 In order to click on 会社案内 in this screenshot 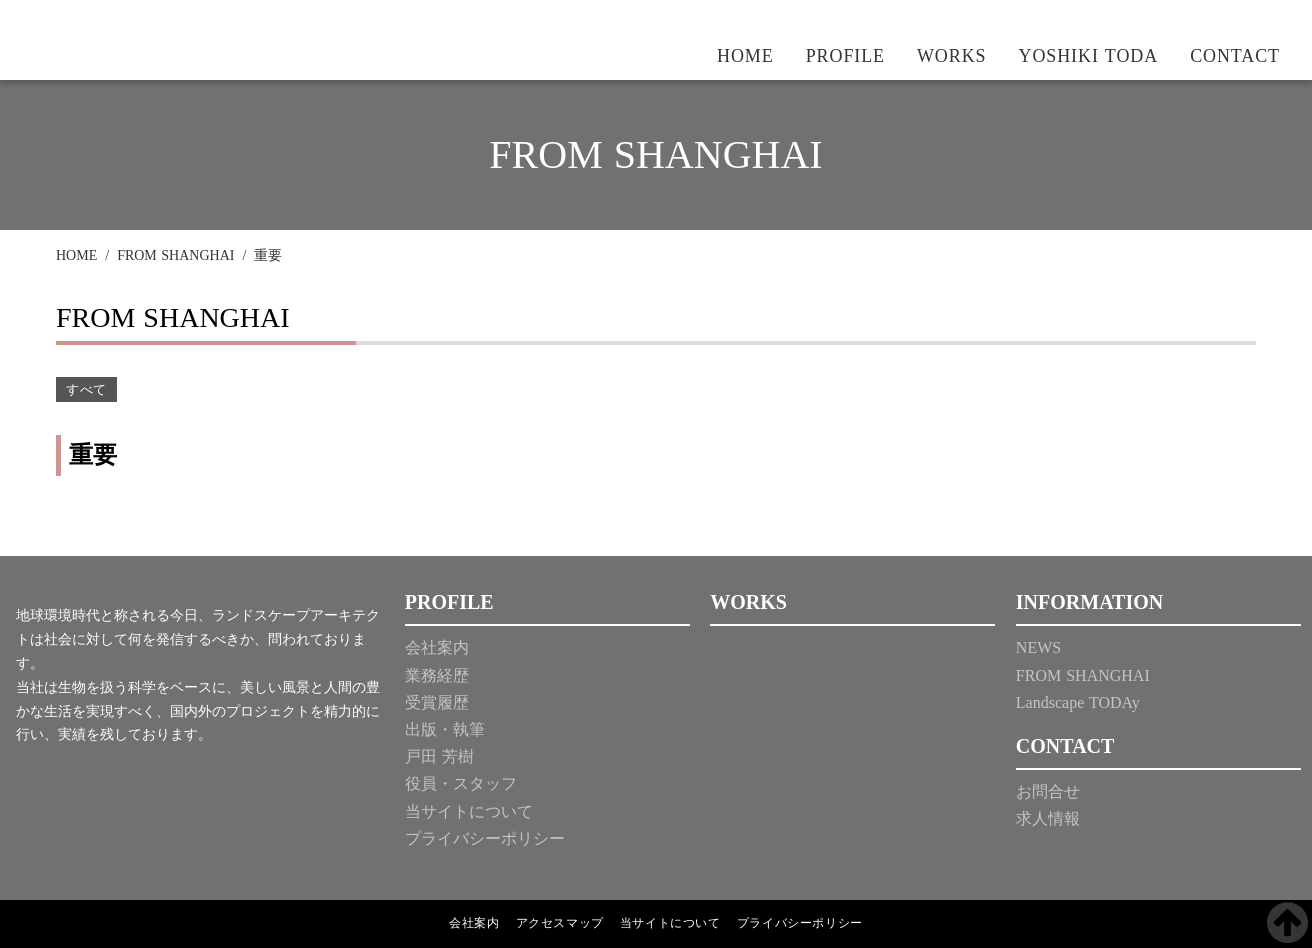, I will do `click(437, 647)`.